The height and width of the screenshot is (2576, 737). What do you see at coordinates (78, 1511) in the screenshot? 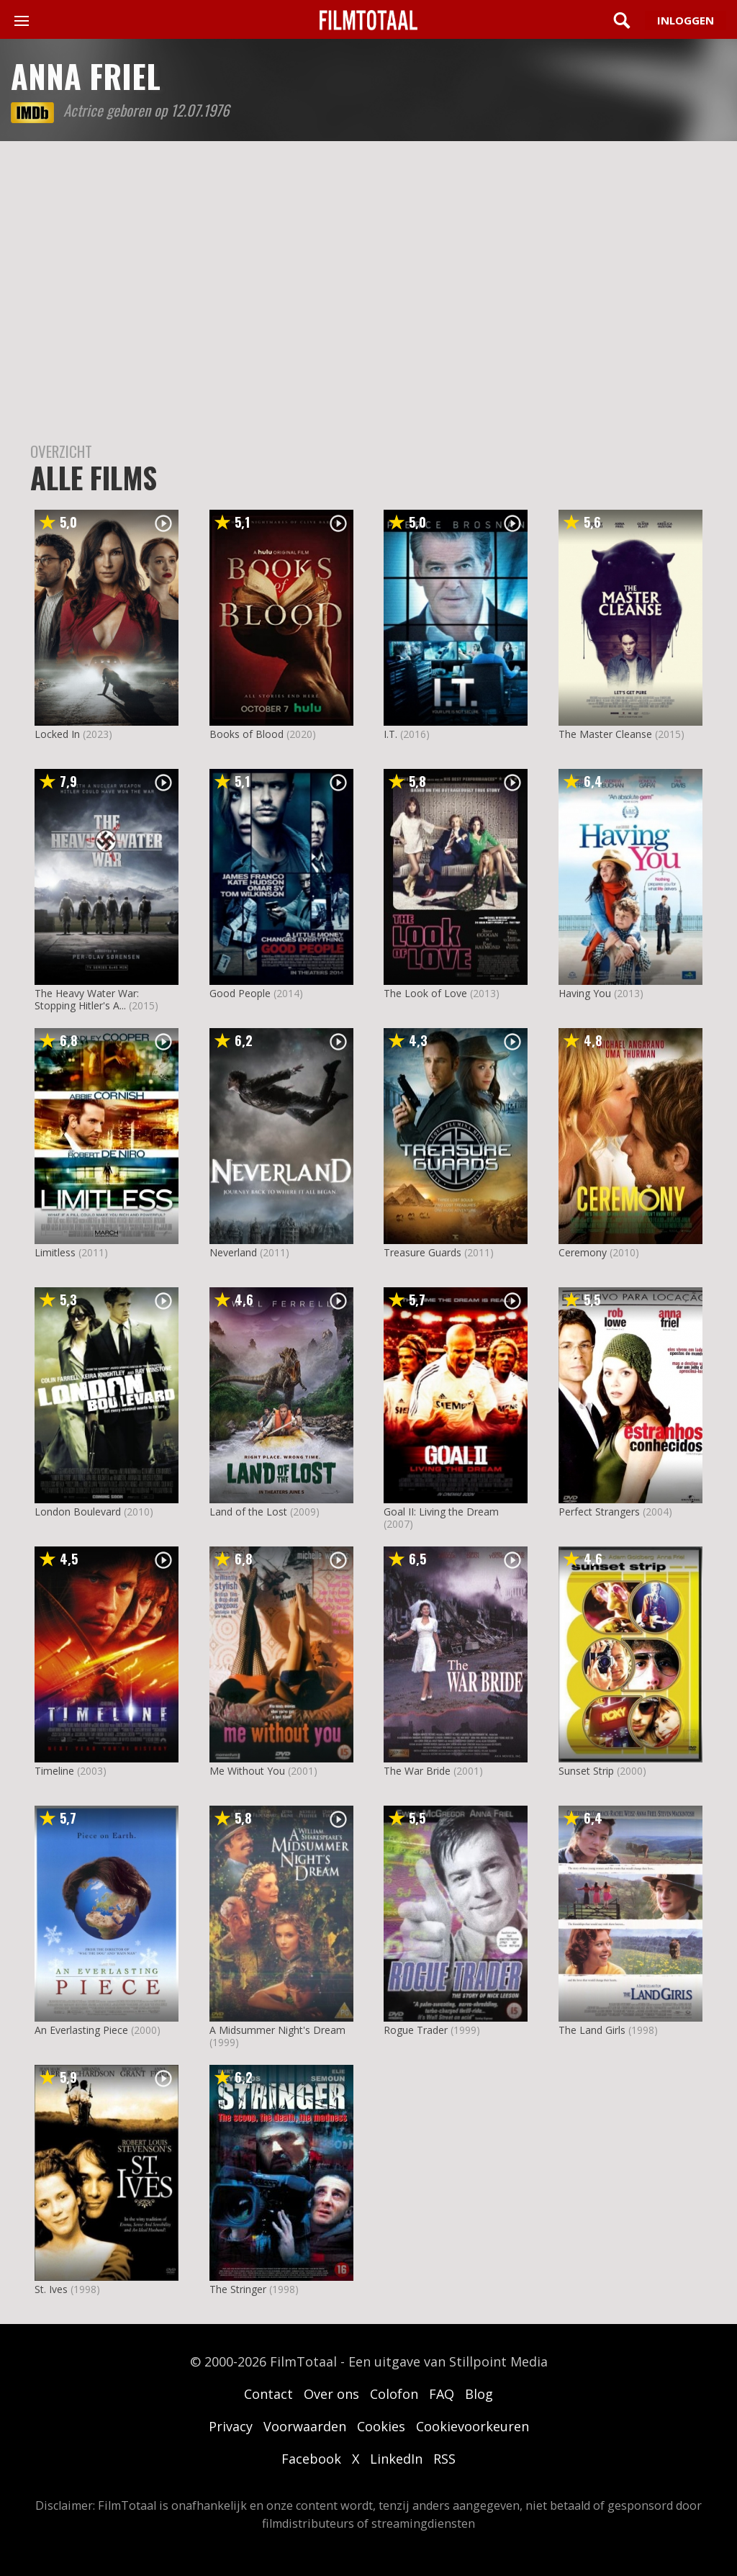
I see `London Boulevard` at bounding box center [78, 1511].